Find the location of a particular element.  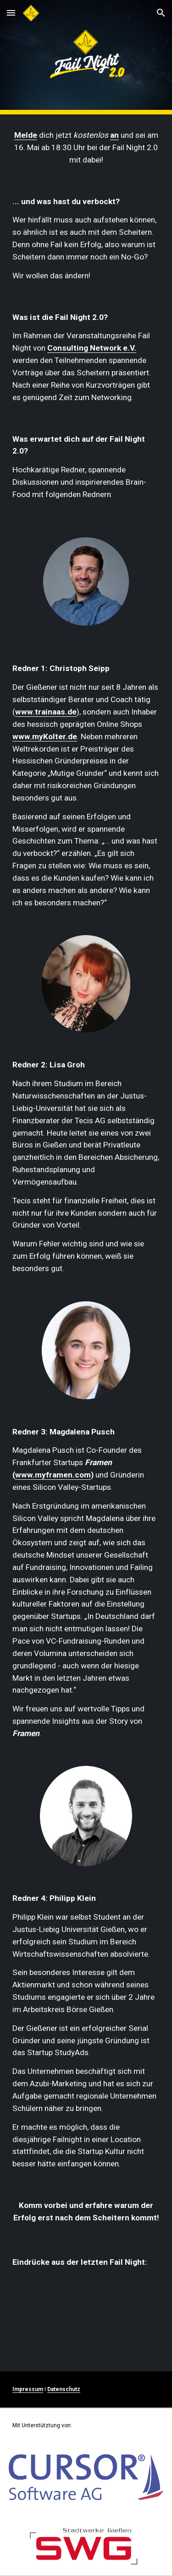

Impressum is located at coordinates (27, 2389).